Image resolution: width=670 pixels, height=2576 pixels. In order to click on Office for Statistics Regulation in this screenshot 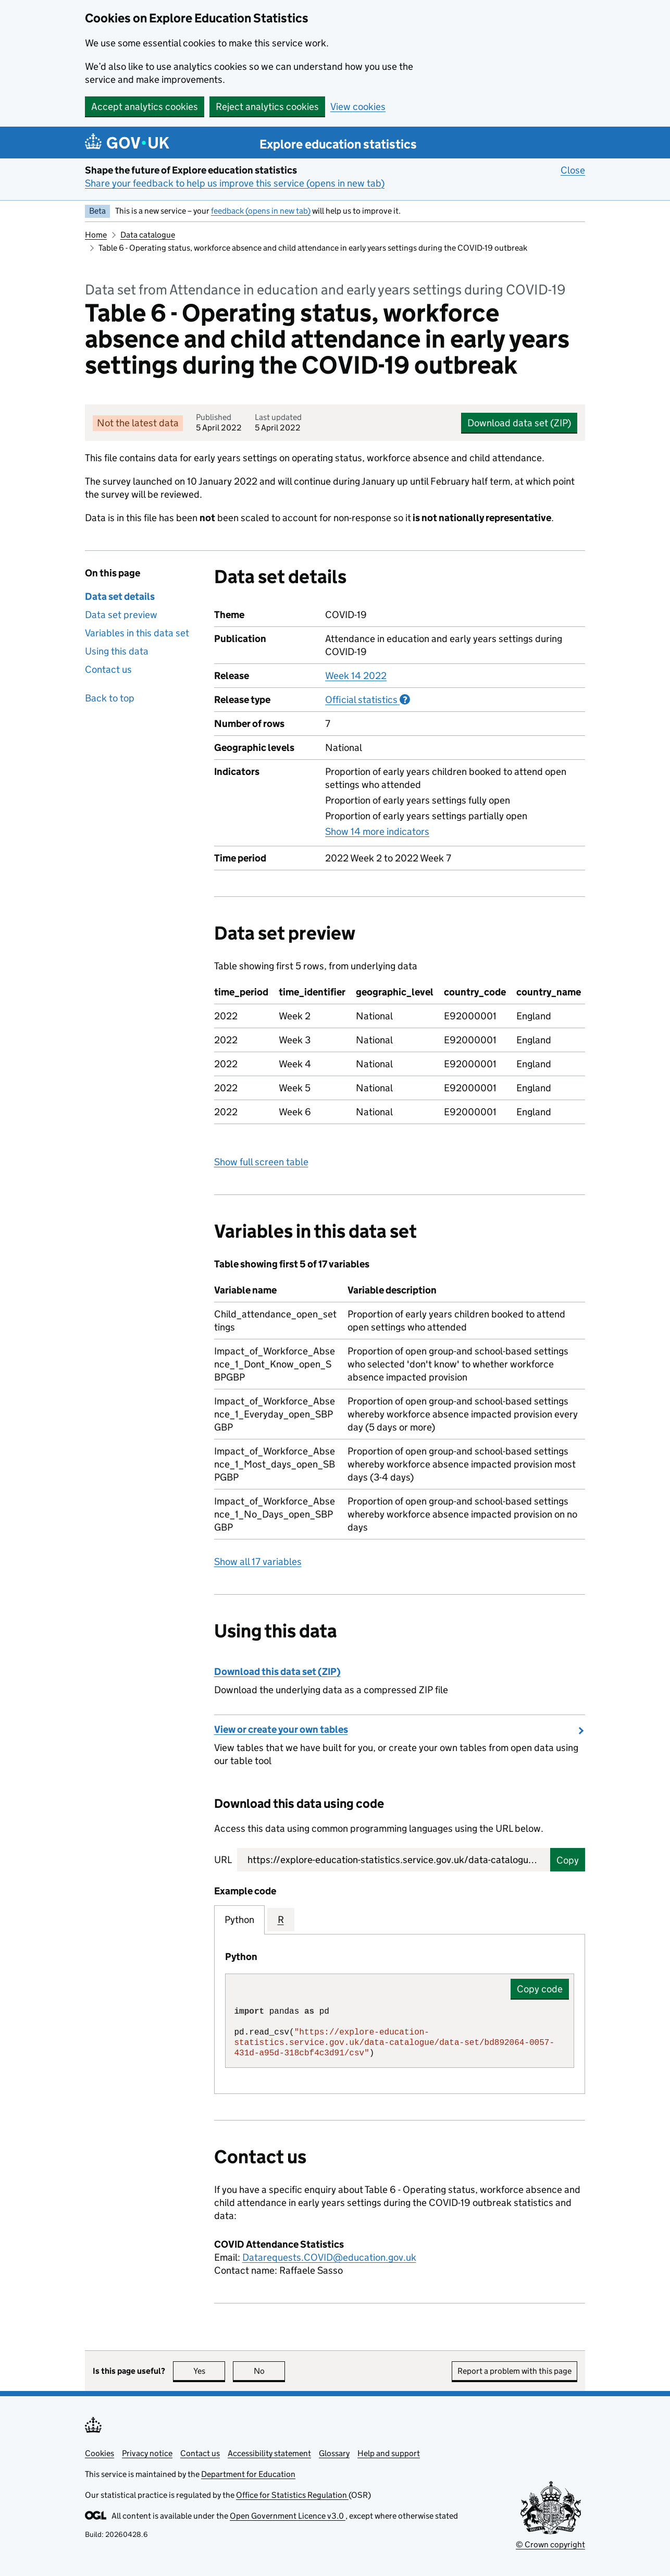, I will do `click(292, 2495)`.